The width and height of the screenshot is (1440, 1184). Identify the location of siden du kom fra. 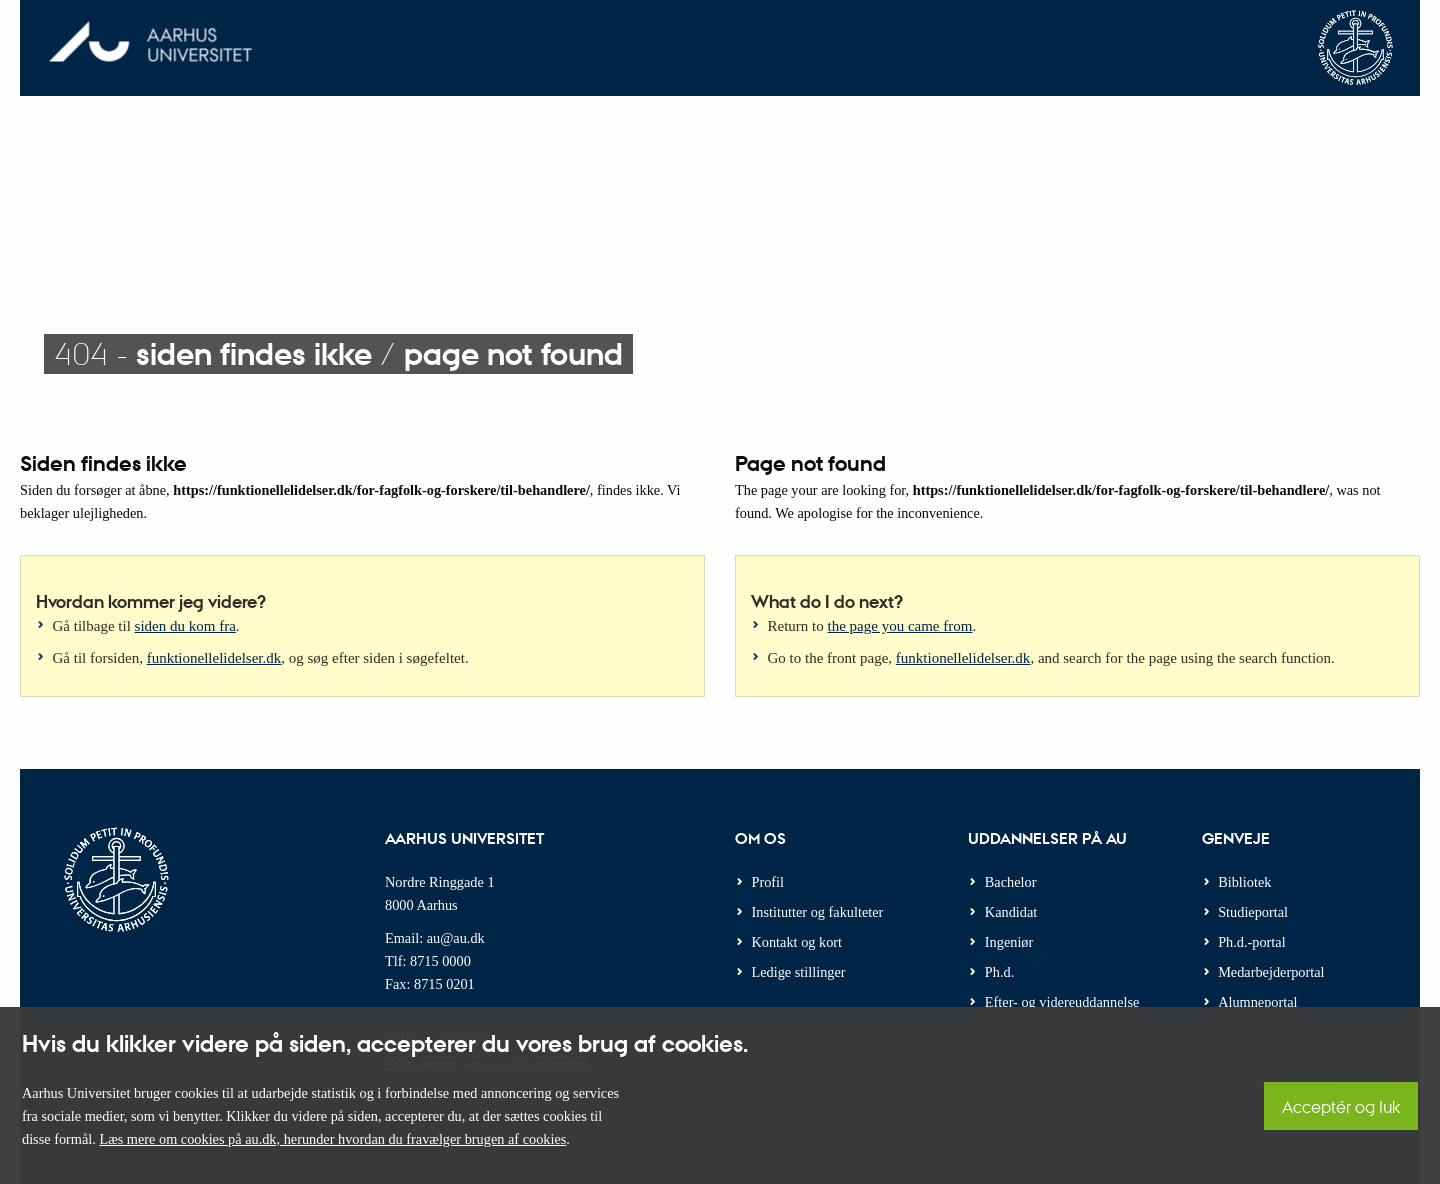
(185, 626).